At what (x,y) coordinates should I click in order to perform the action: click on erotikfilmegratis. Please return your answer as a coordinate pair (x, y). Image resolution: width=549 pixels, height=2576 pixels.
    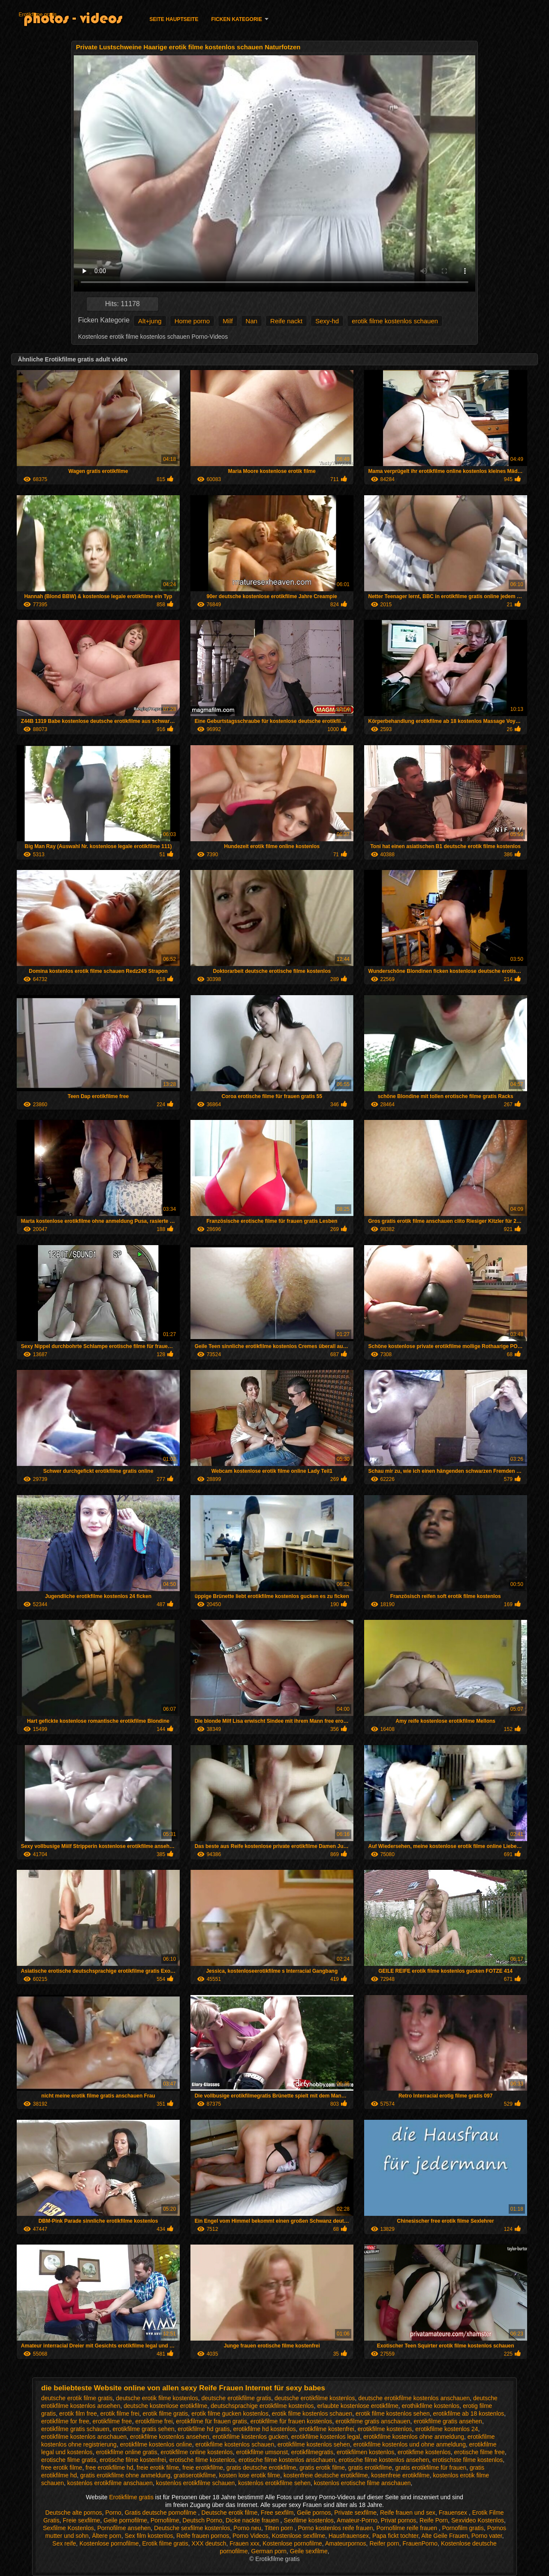
    Looking at the image, I should click on (312, 2452).